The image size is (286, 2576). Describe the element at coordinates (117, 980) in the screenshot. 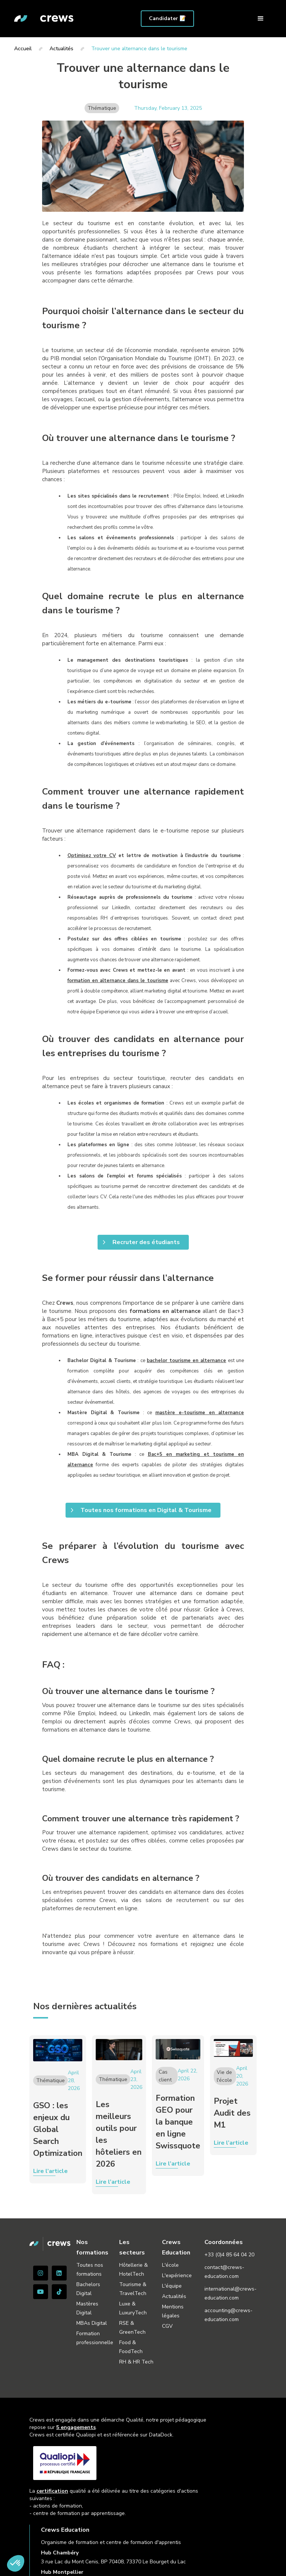

I see `formation en alternance dans le tourisme` at that location.